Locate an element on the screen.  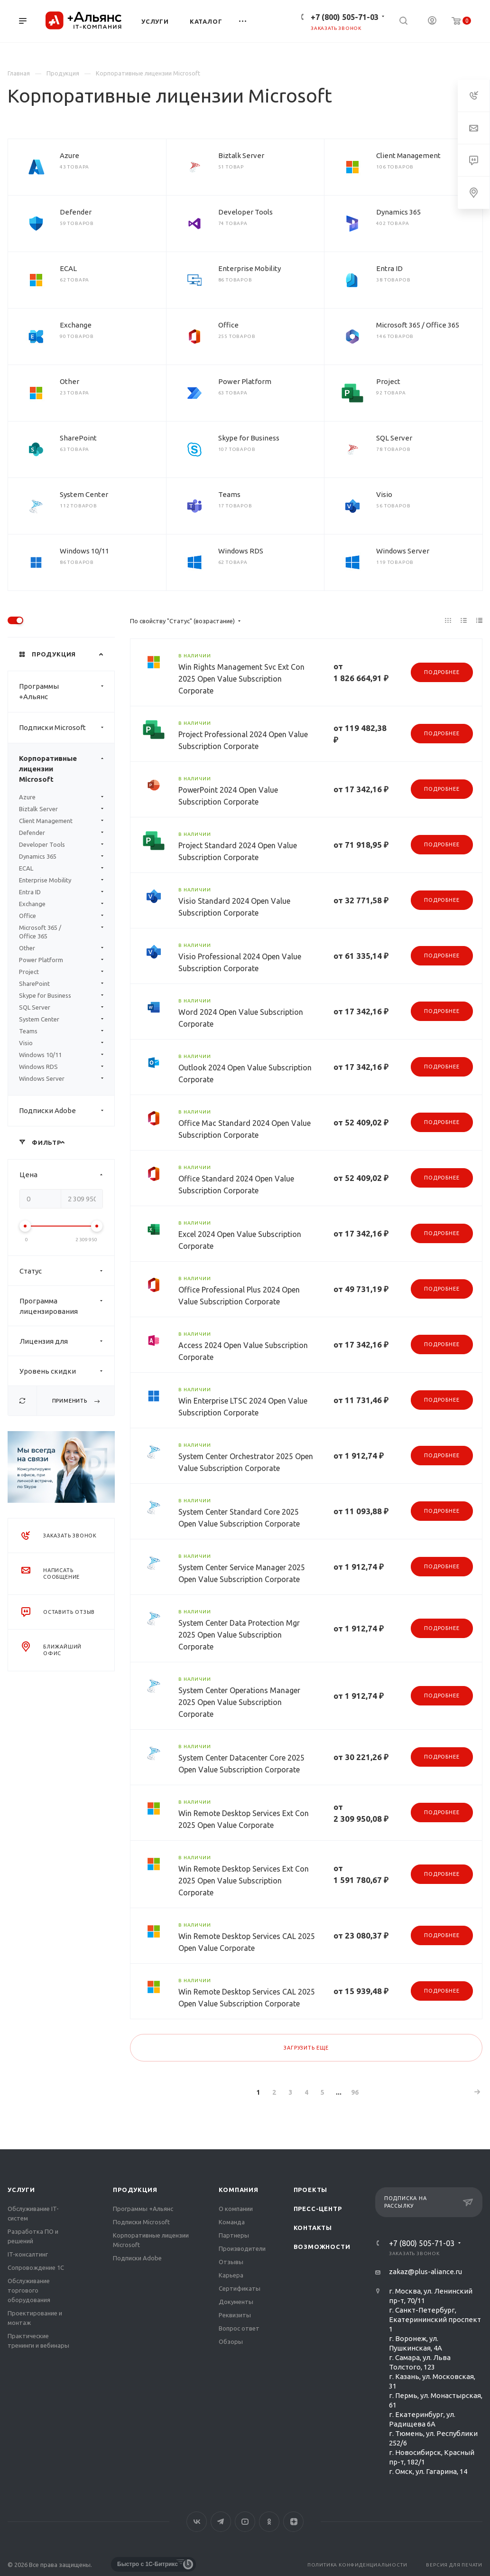
+7 (800) 505-71-03 is located at coordinates (345, 17).